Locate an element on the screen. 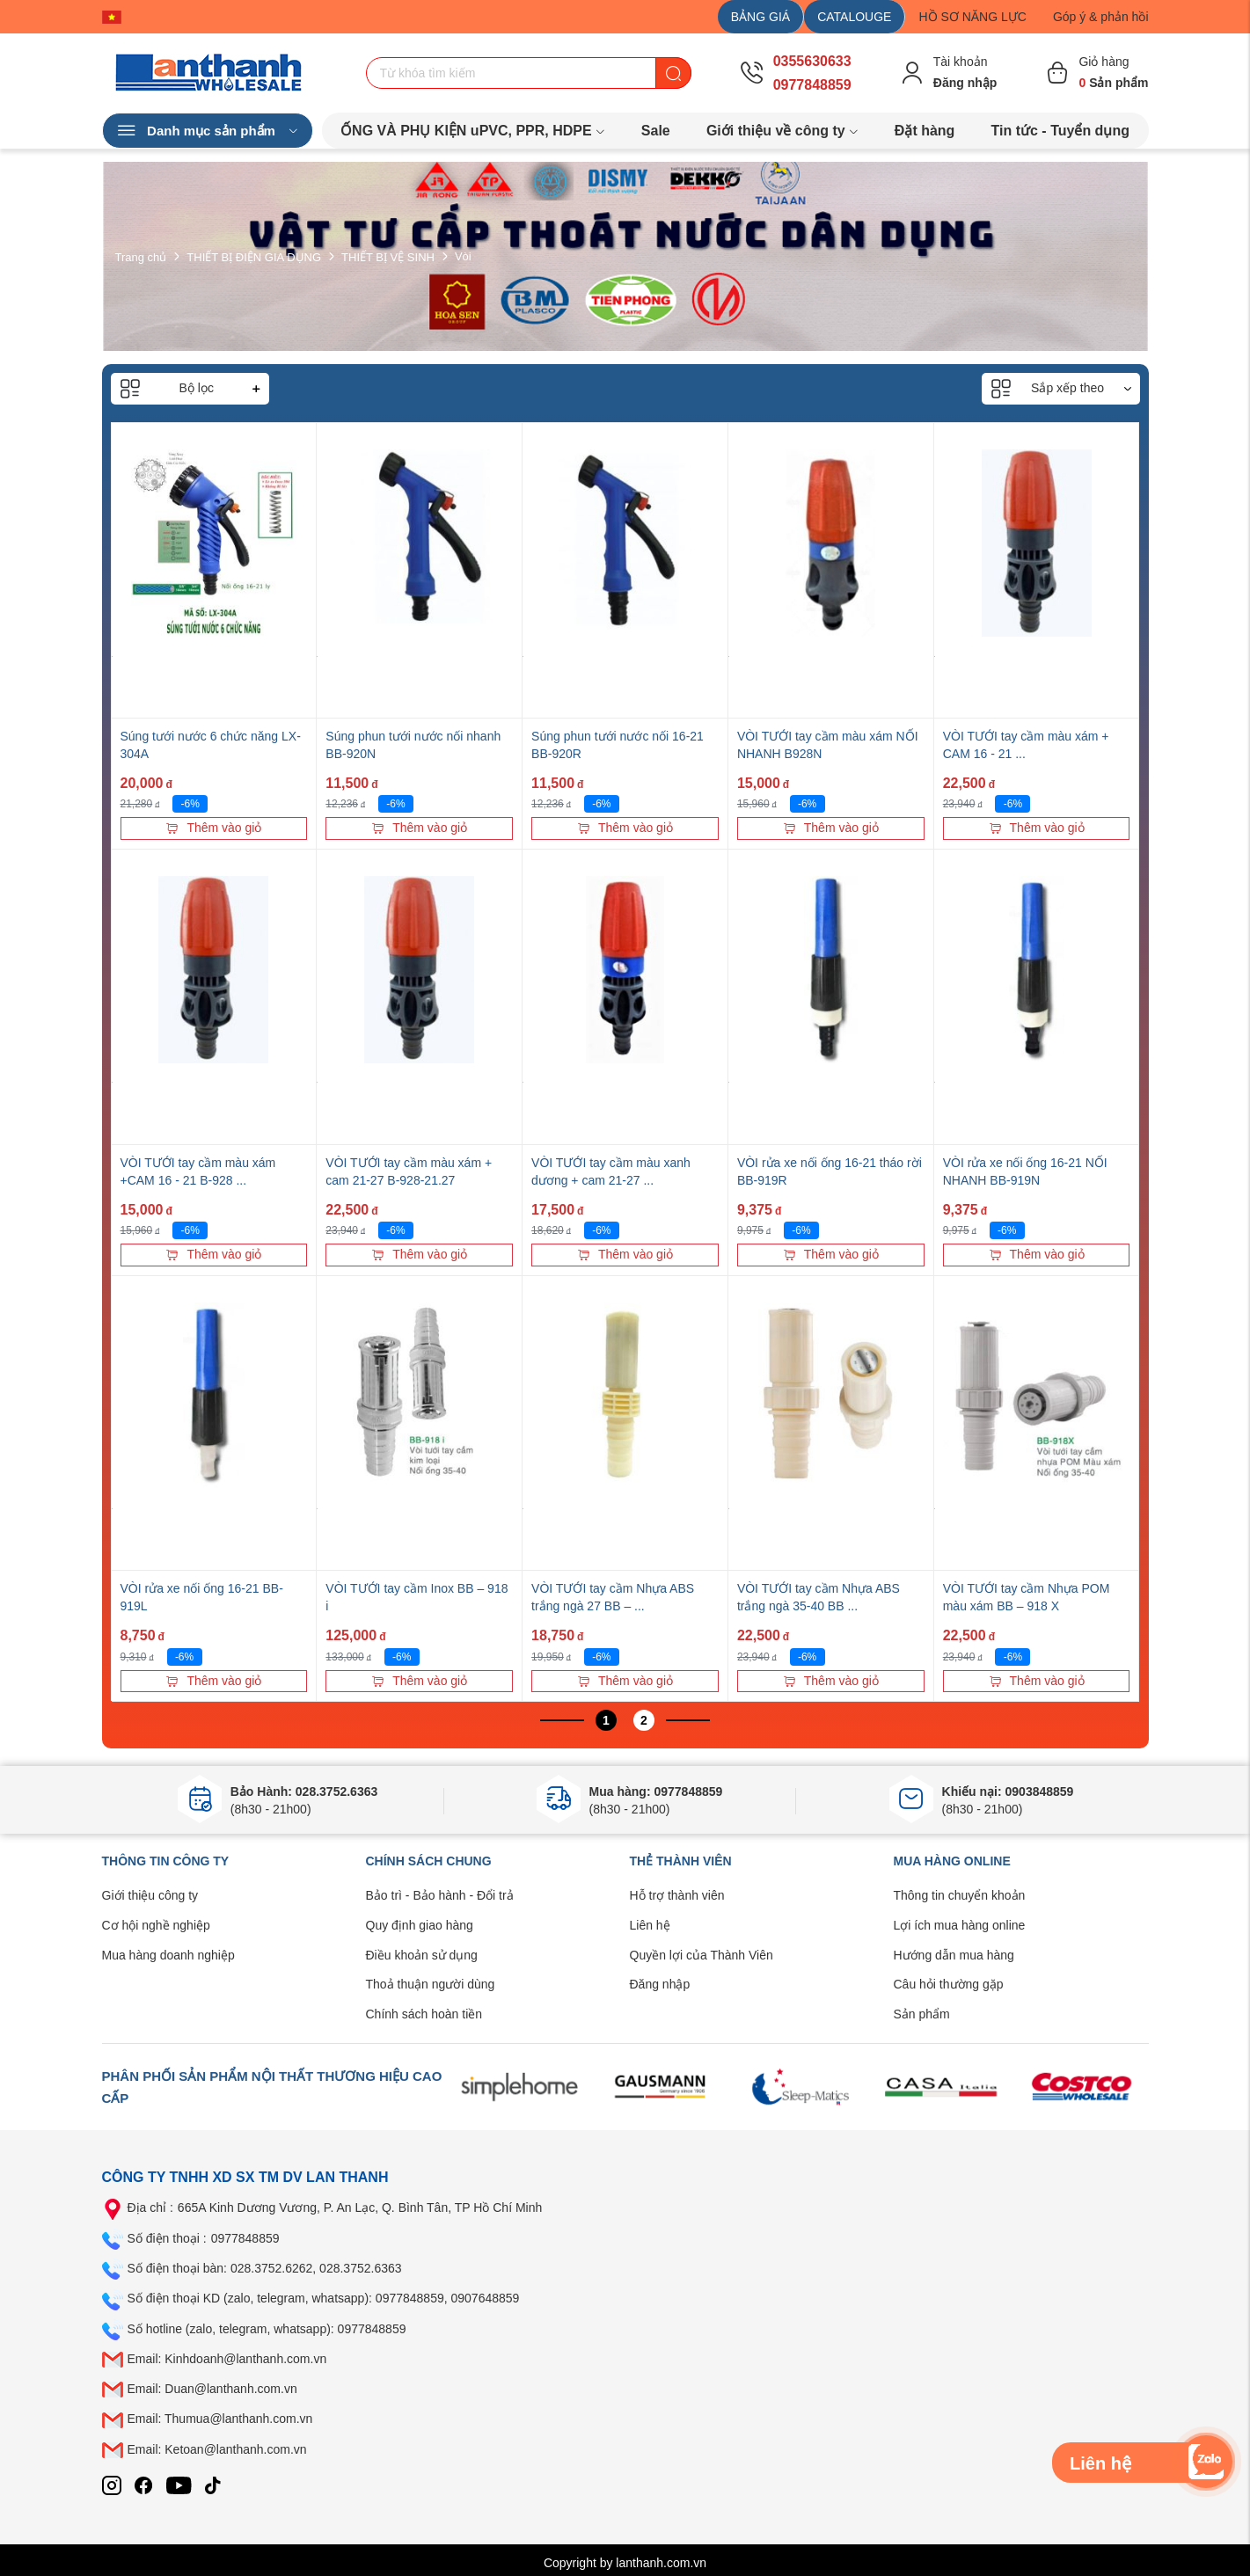 The height and width of the screenshot is (2576, 1250). HỒ SƠ NĂNG LỰC is located at coordinates (972, 17).